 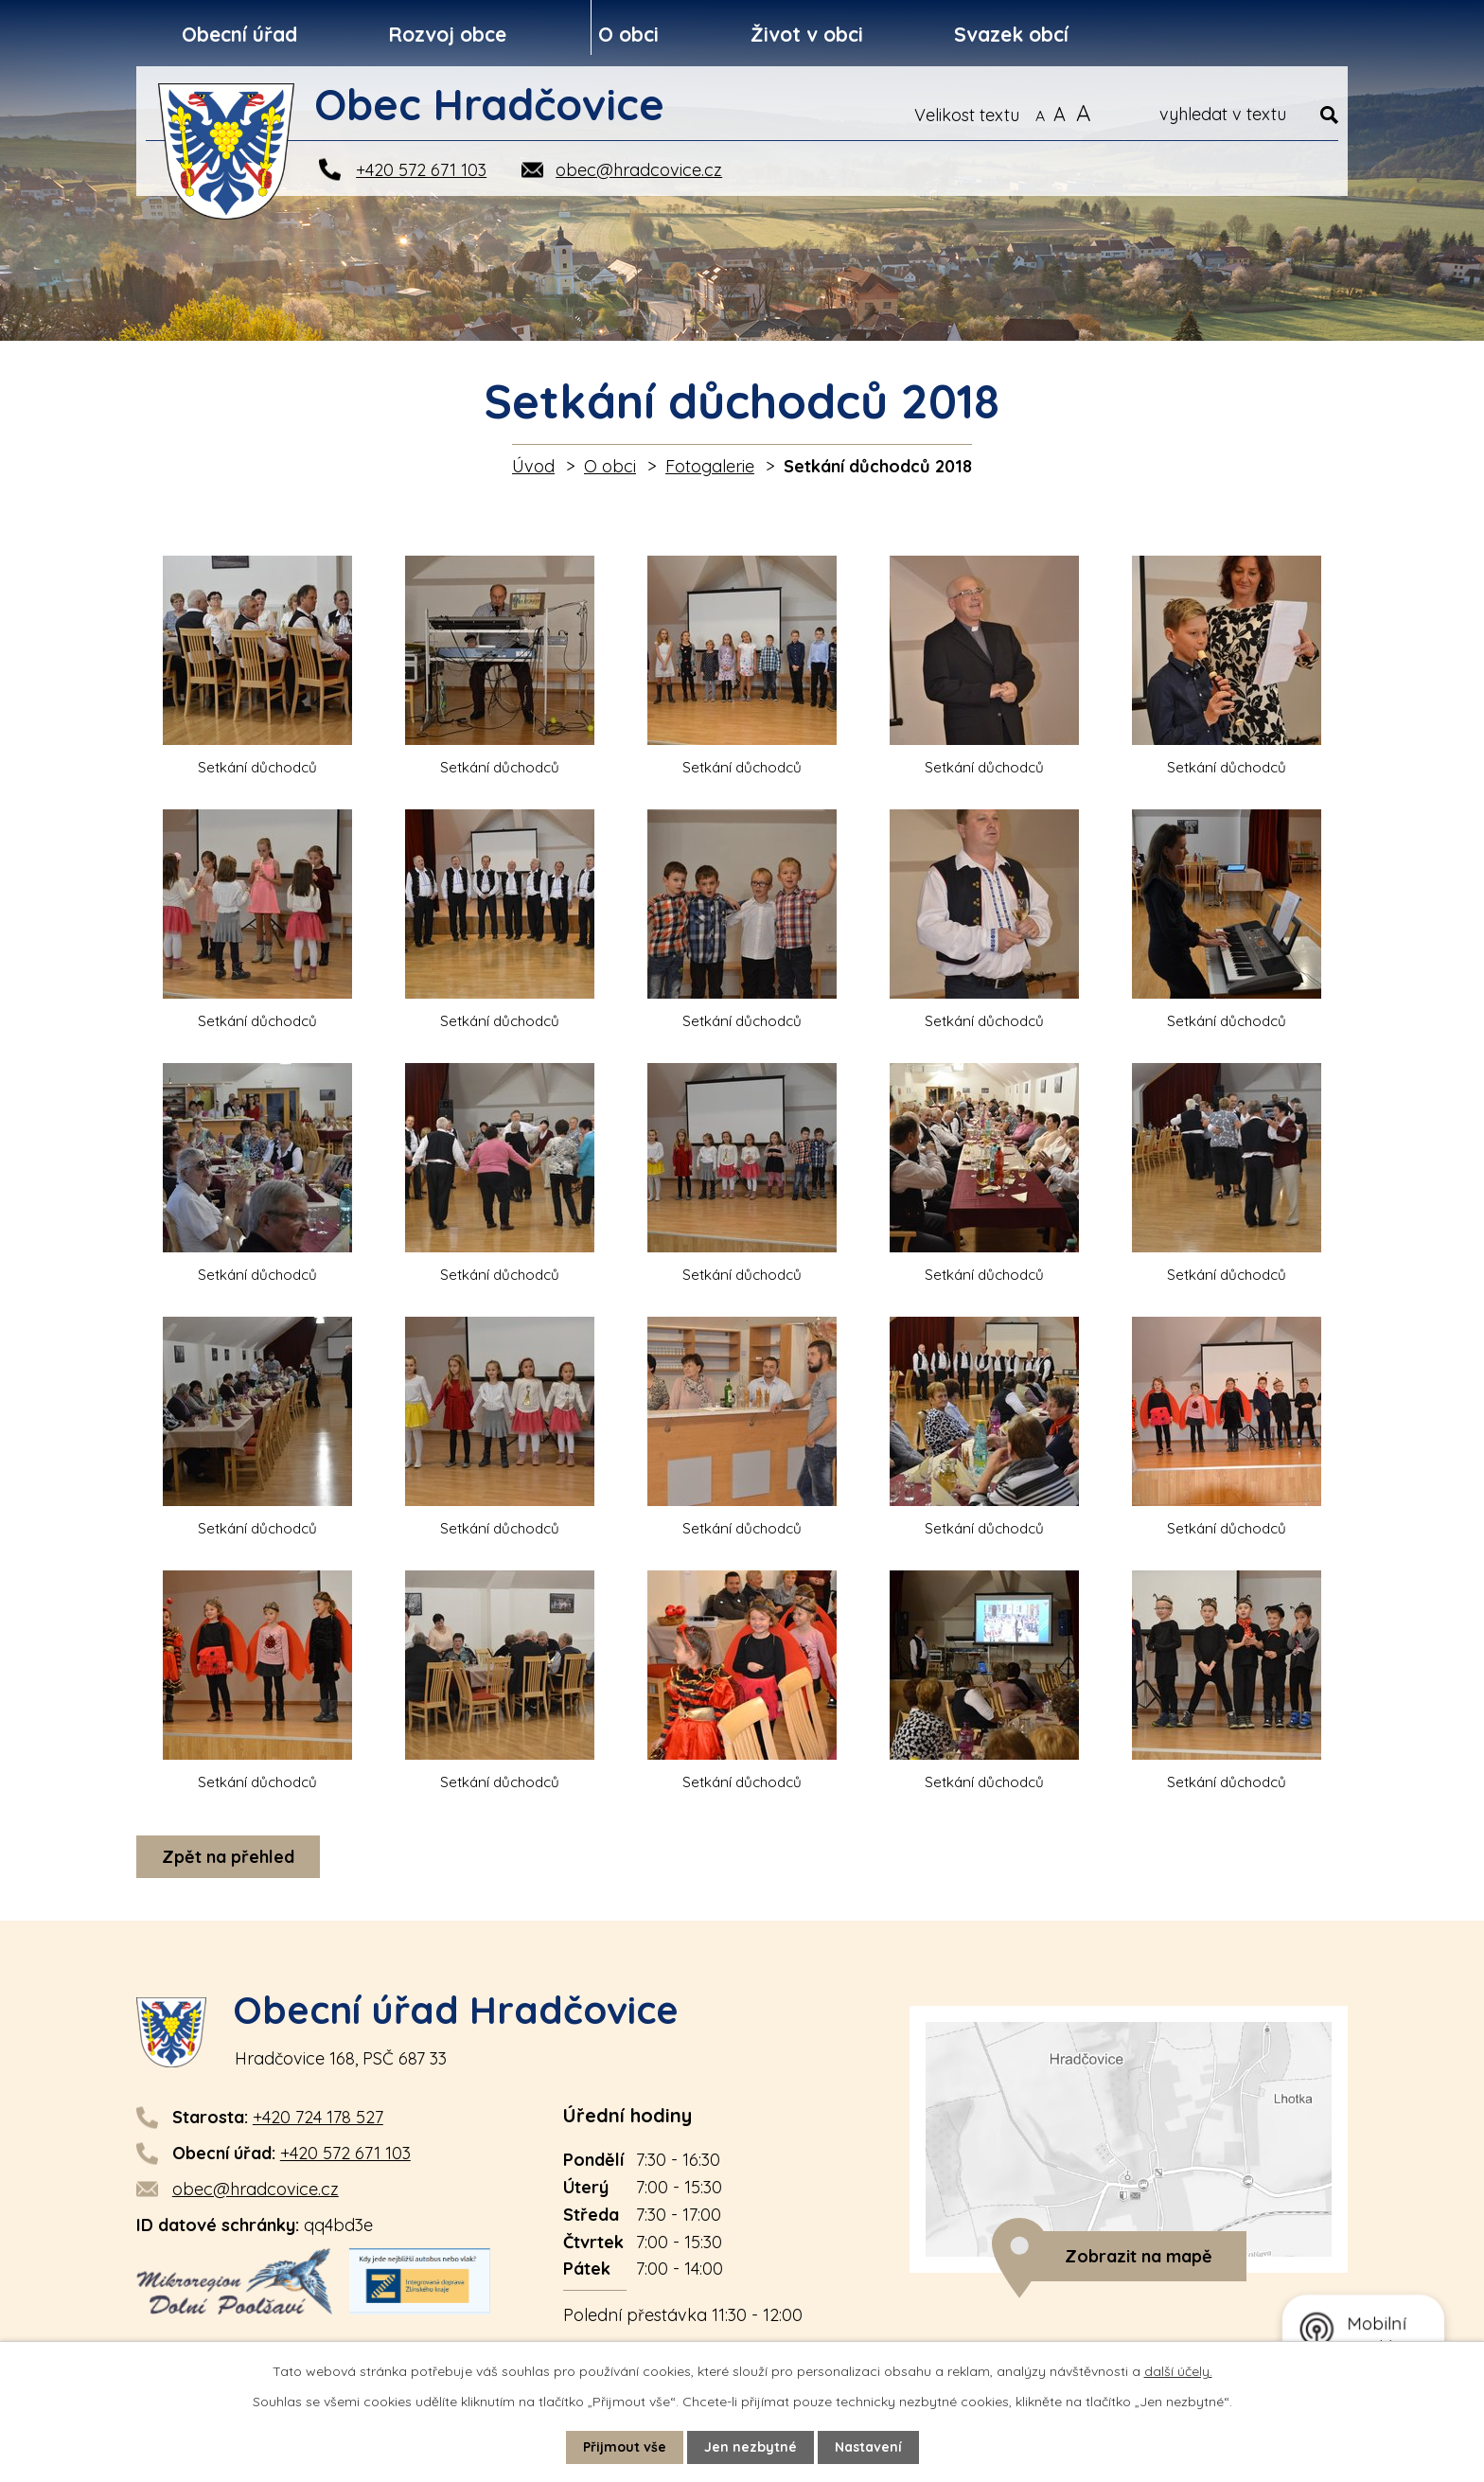 What do you see at coordinates (628, 34) in the screenshot?
I see `O obci` at bounding box center [628, 34].